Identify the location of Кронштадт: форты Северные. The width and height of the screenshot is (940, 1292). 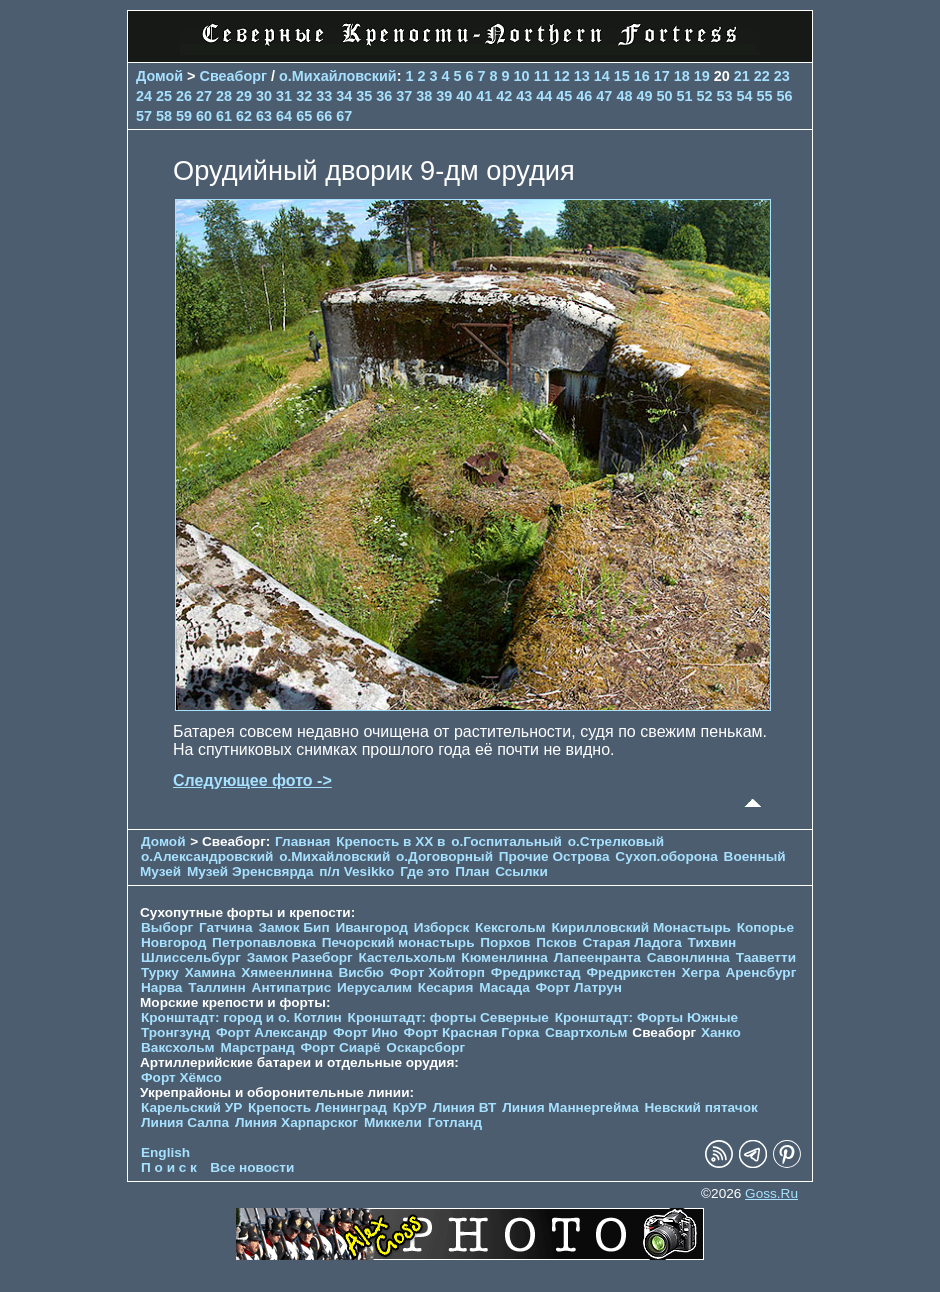
(448, 1017).